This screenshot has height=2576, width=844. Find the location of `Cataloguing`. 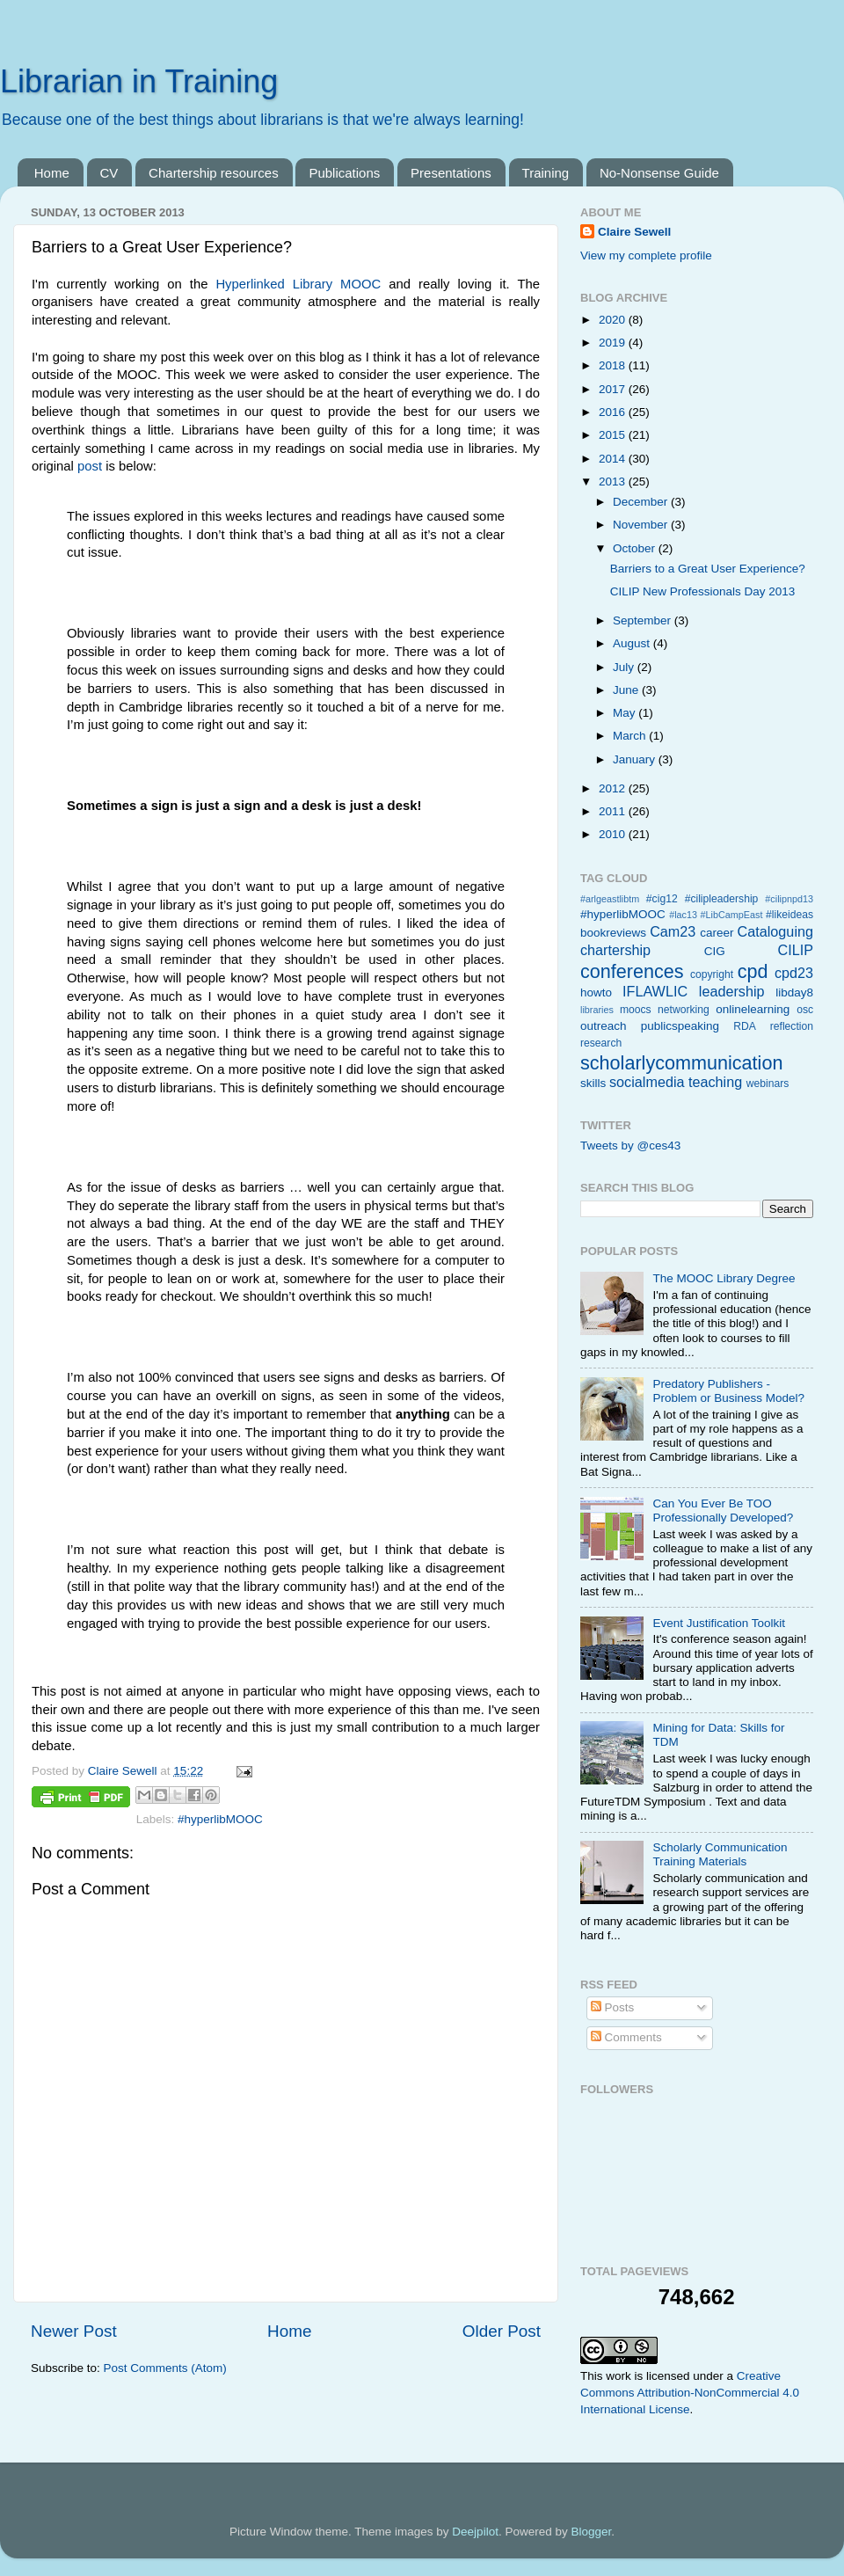

Cataloguing is located at coordinates (775, 931).